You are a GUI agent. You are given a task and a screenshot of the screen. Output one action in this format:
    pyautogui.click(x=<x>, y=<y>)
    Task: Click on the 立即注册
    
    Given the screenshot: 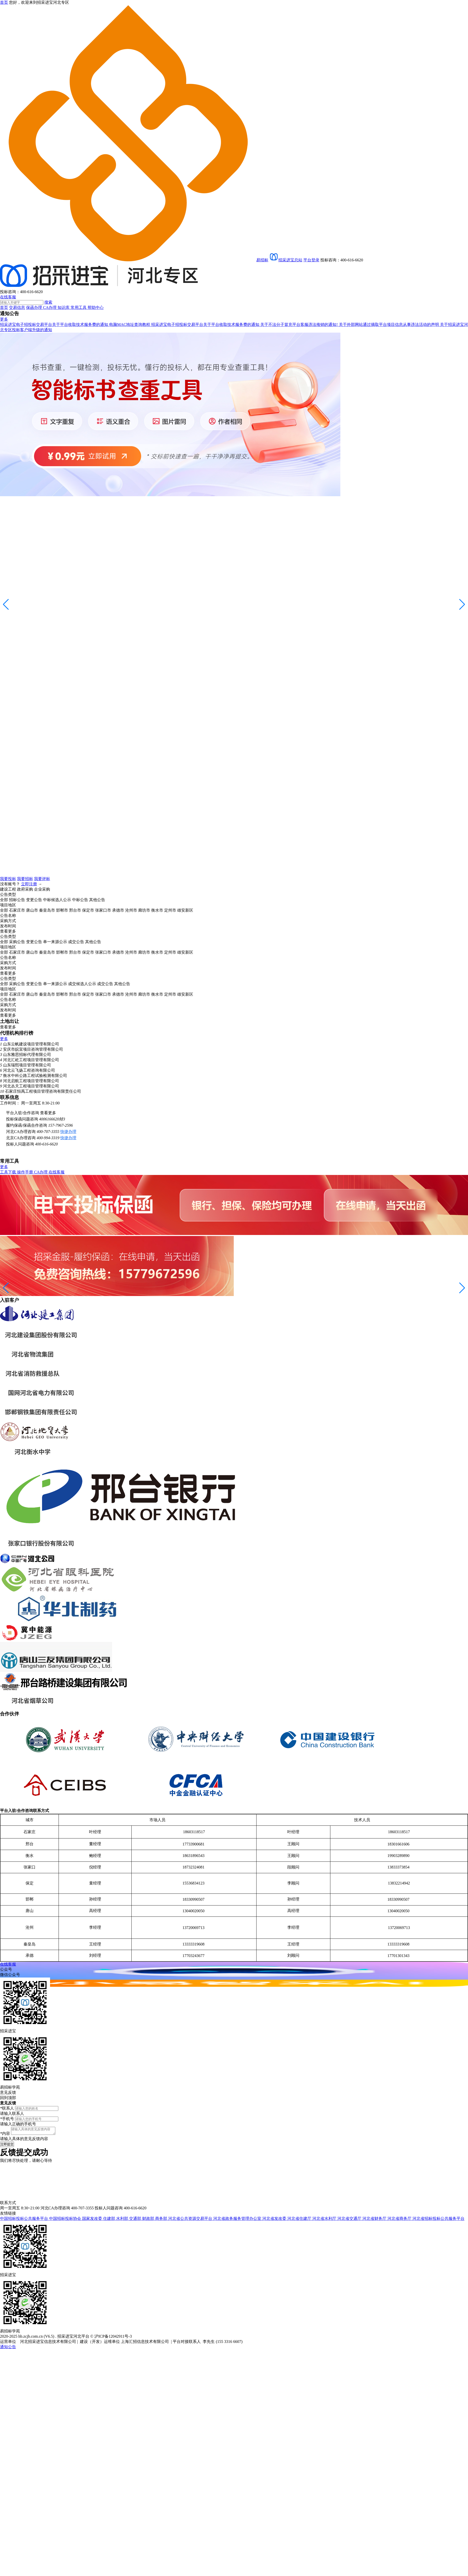 What is the action you would take?
    pyautogui.click(x=29, y=884)
    